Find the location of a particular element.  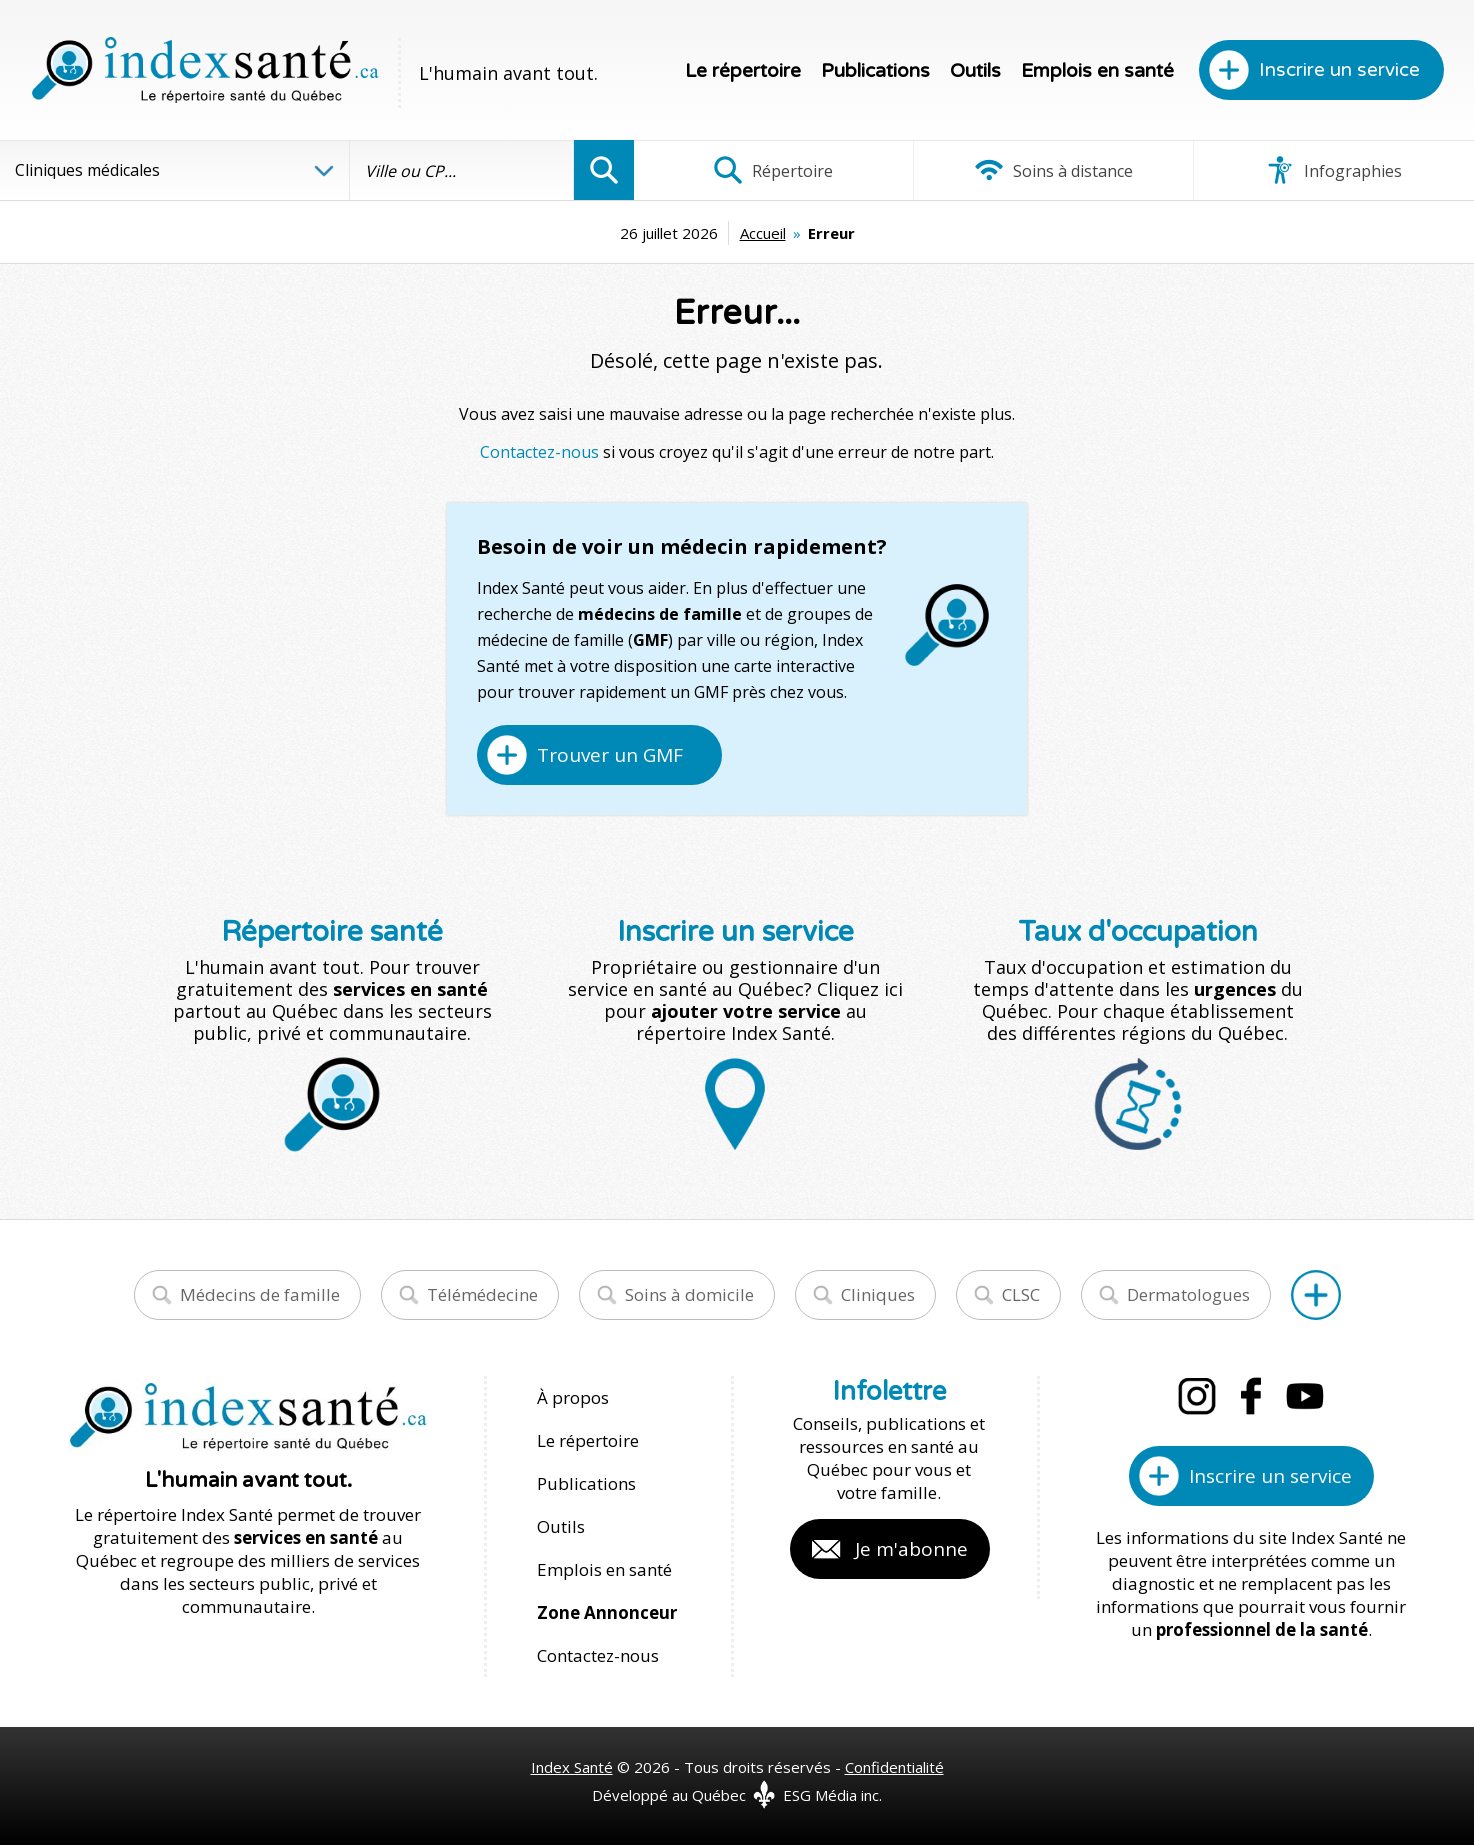

À propos is located at coordinates (573, 1397).